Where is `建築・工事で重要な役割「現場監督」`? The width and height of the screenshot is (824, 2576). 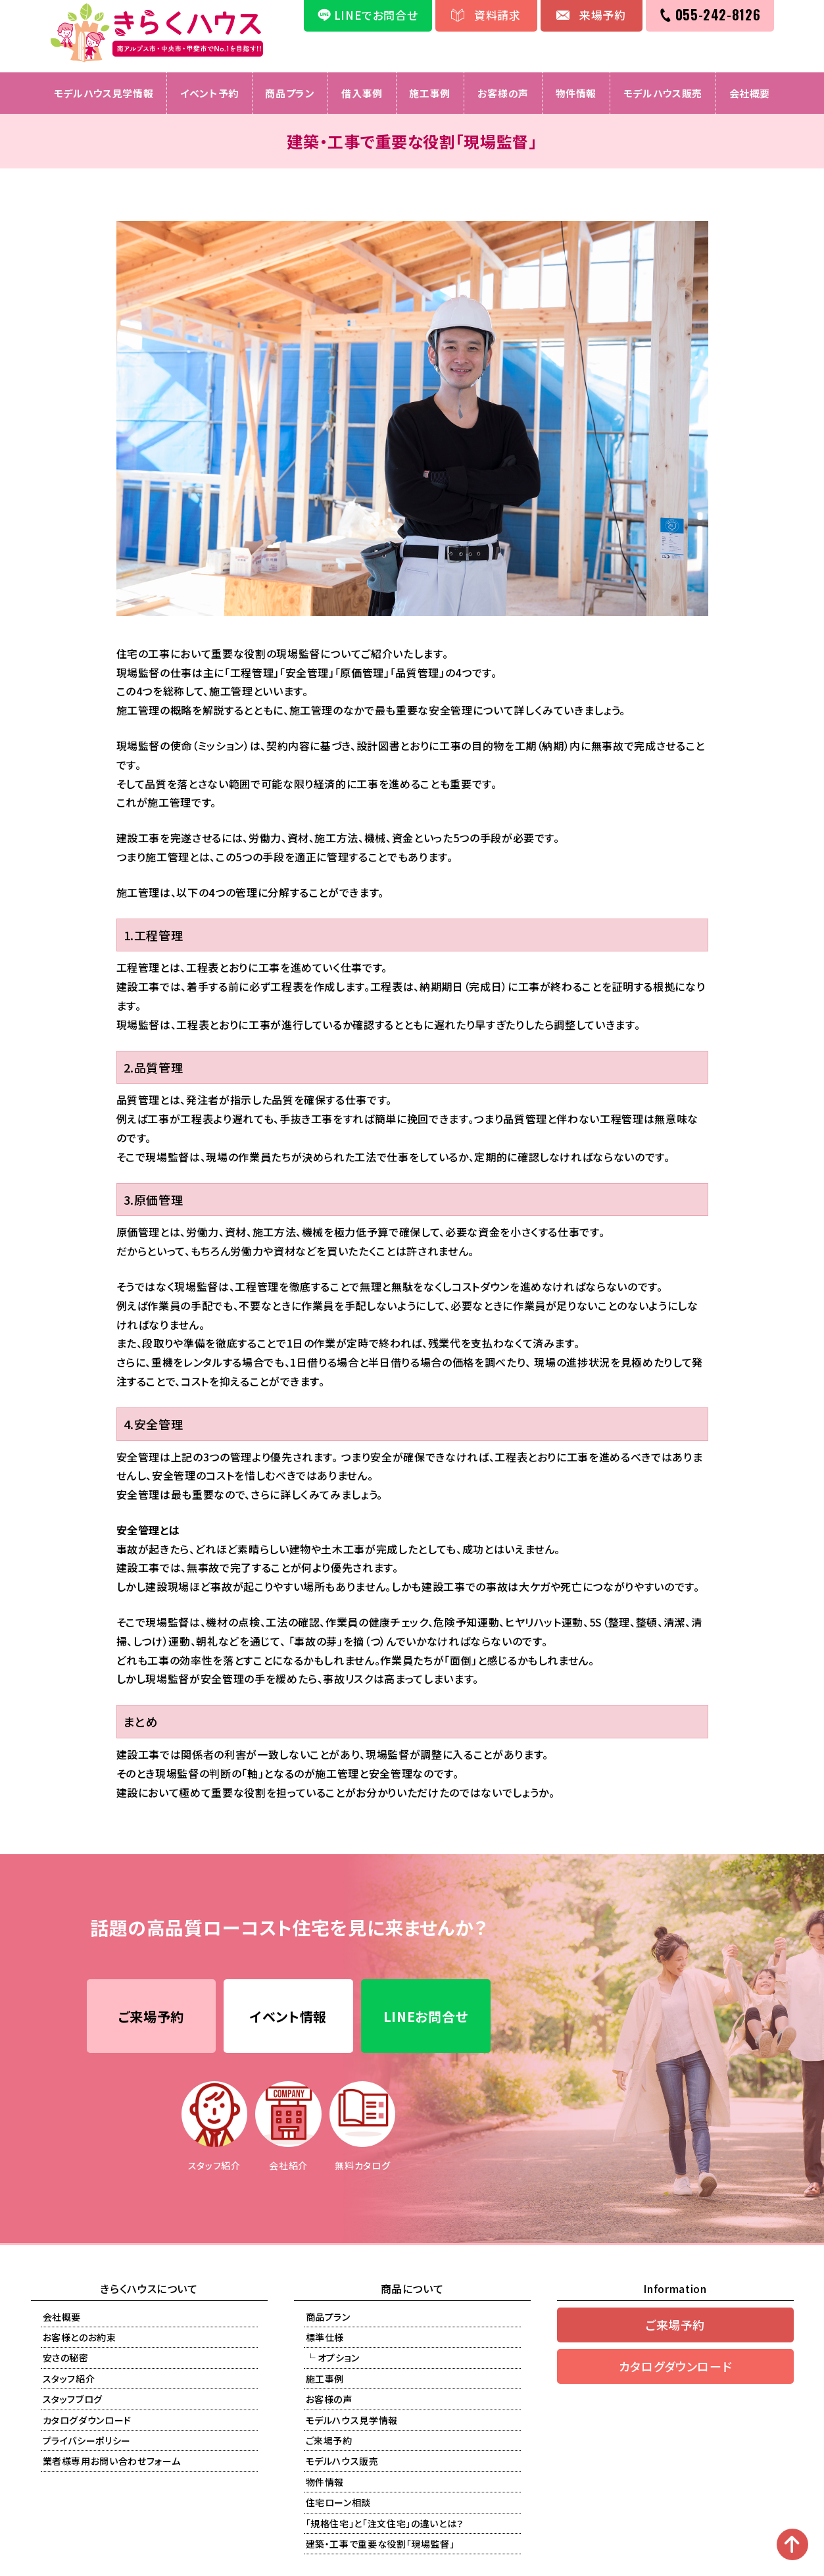 建築・工事で重要な役割「現場監督」 is located at coordinates (380, 2544).